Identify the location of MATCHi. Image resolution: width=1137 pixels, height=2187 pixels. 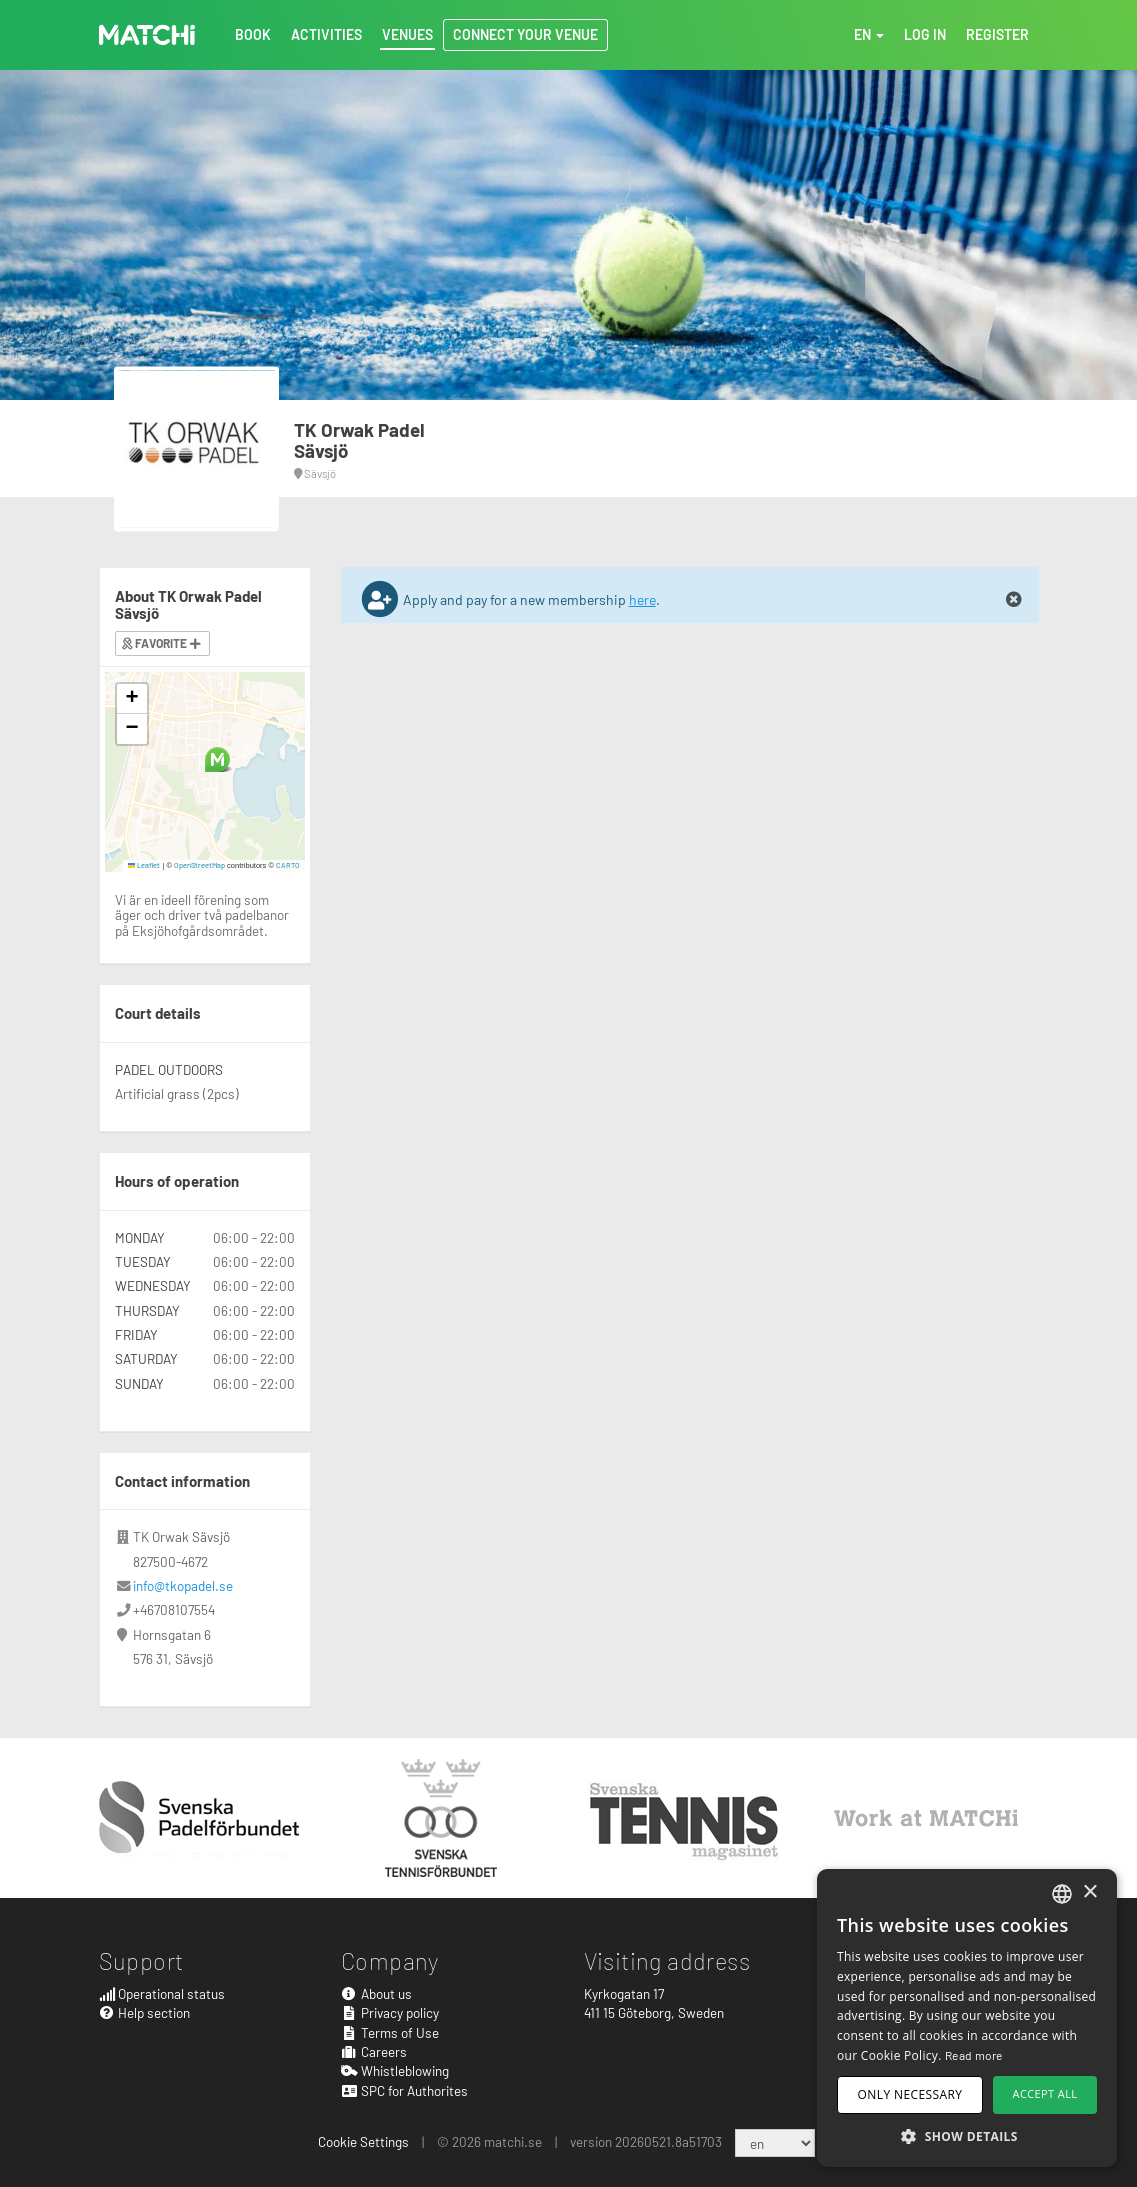
(147, 35).